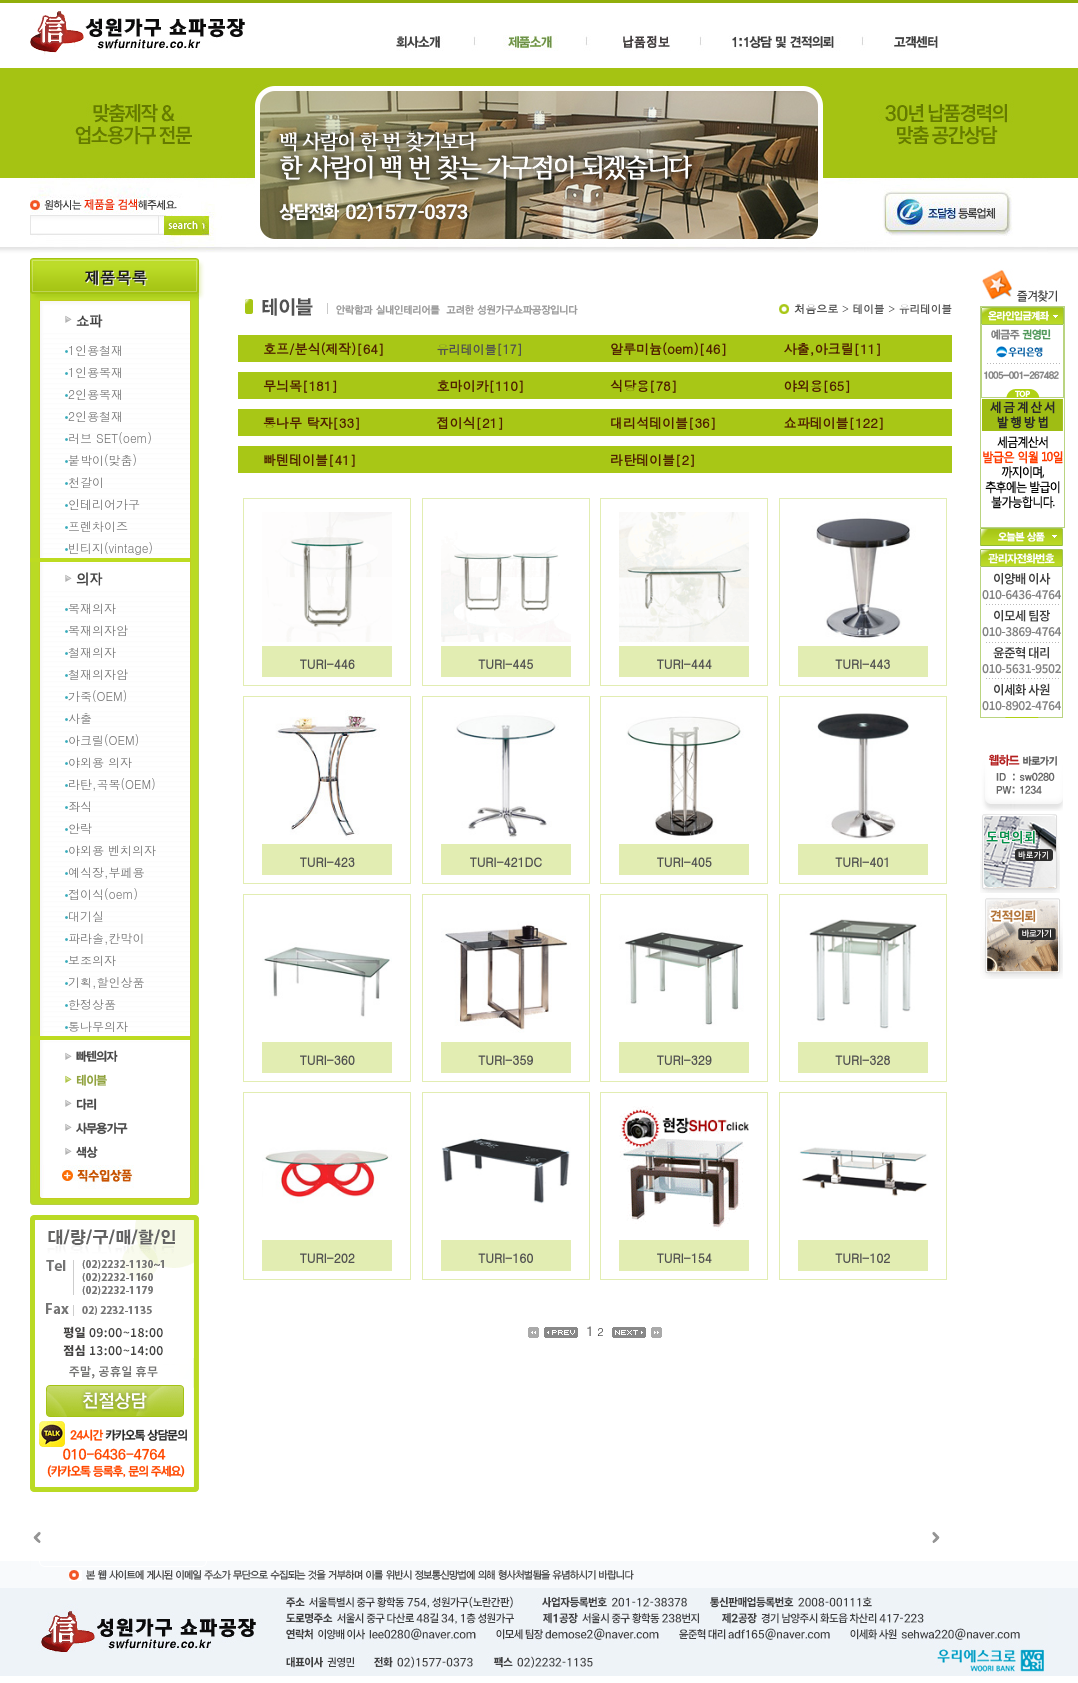  I want to click on 목재의자, so click(92, 607).